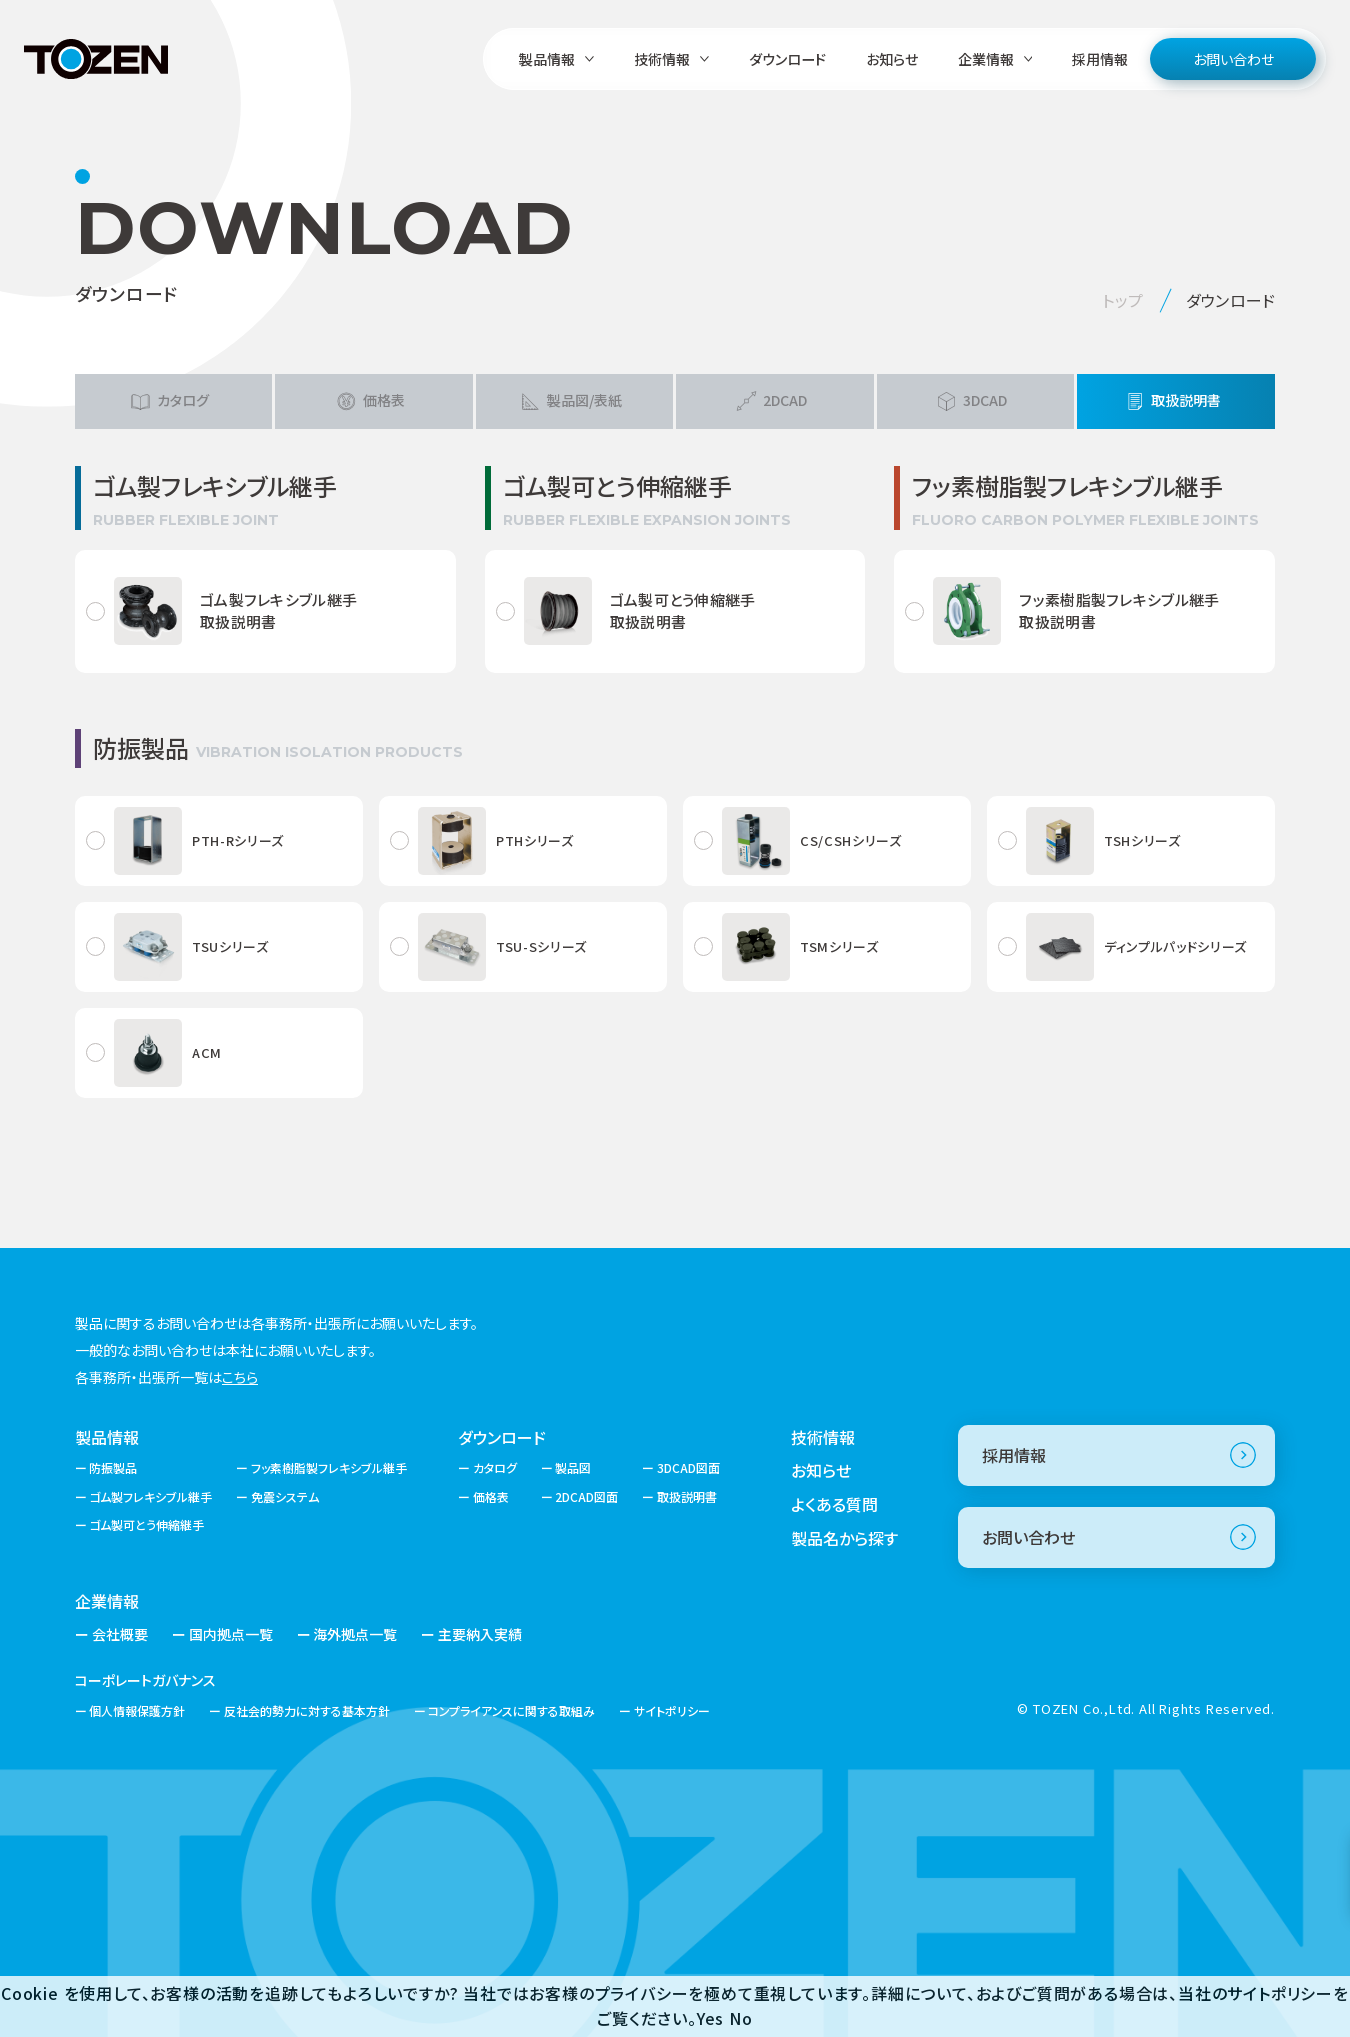 The height and width of the screenshot is (2037, 1350). Describe the element at coordinates (892, 59) in the screenshot. I see `お知らせ` at that location.